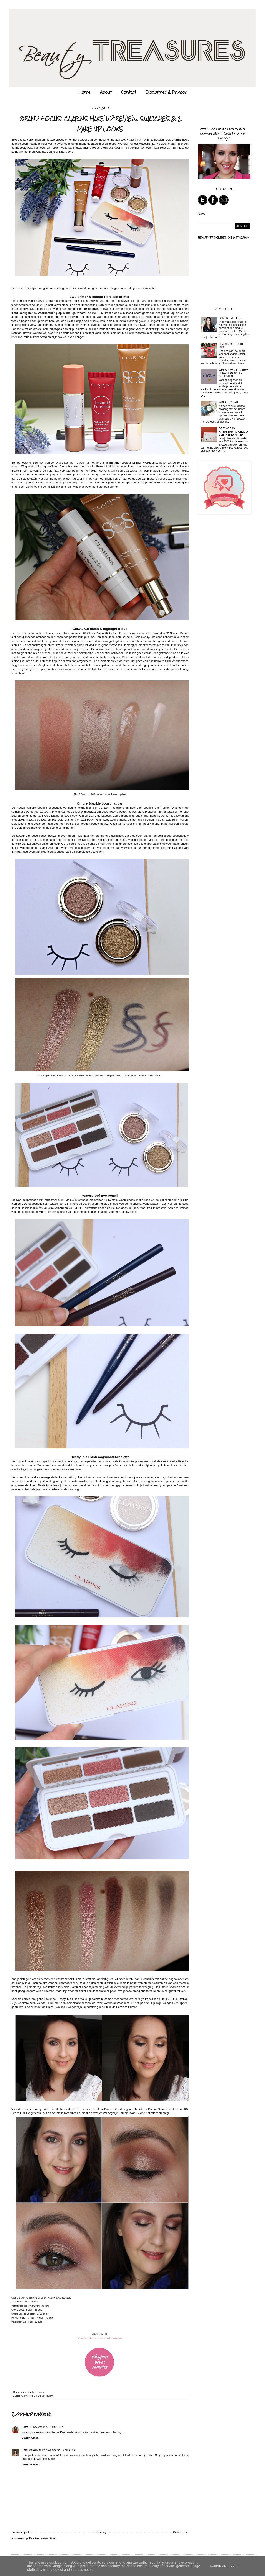  I want to click on BODY&BESS RASPBERRY MICELLAR CLEANSING WATER, so click(233, 431).